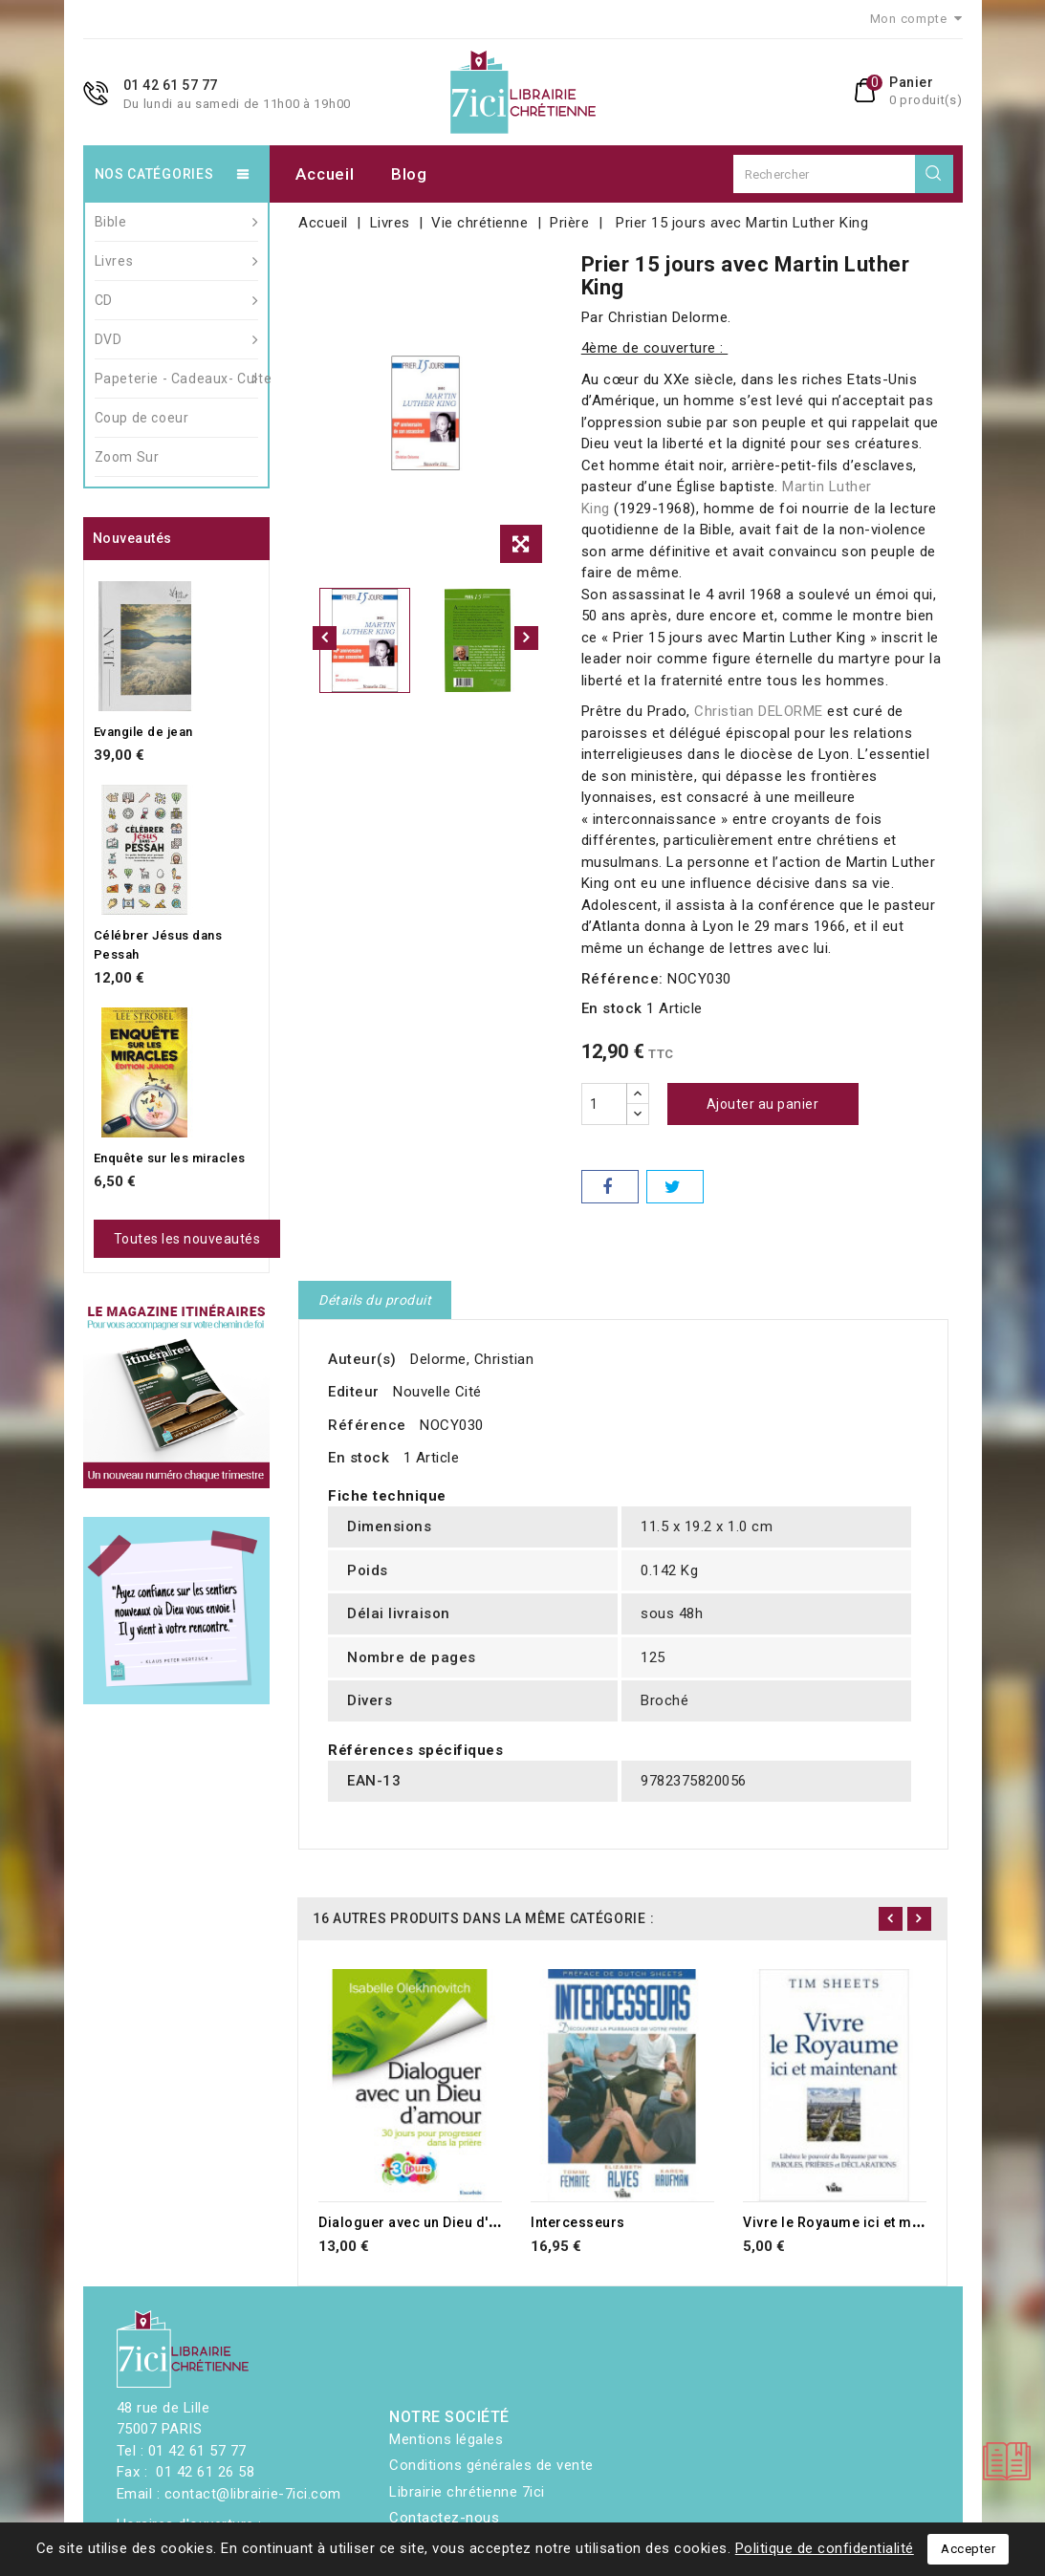 The height and width of the screenshot is (2576, 1045). Describe the element at coordinates (142, 417) in the screenshot. I see `Coup de coeur` at that location.